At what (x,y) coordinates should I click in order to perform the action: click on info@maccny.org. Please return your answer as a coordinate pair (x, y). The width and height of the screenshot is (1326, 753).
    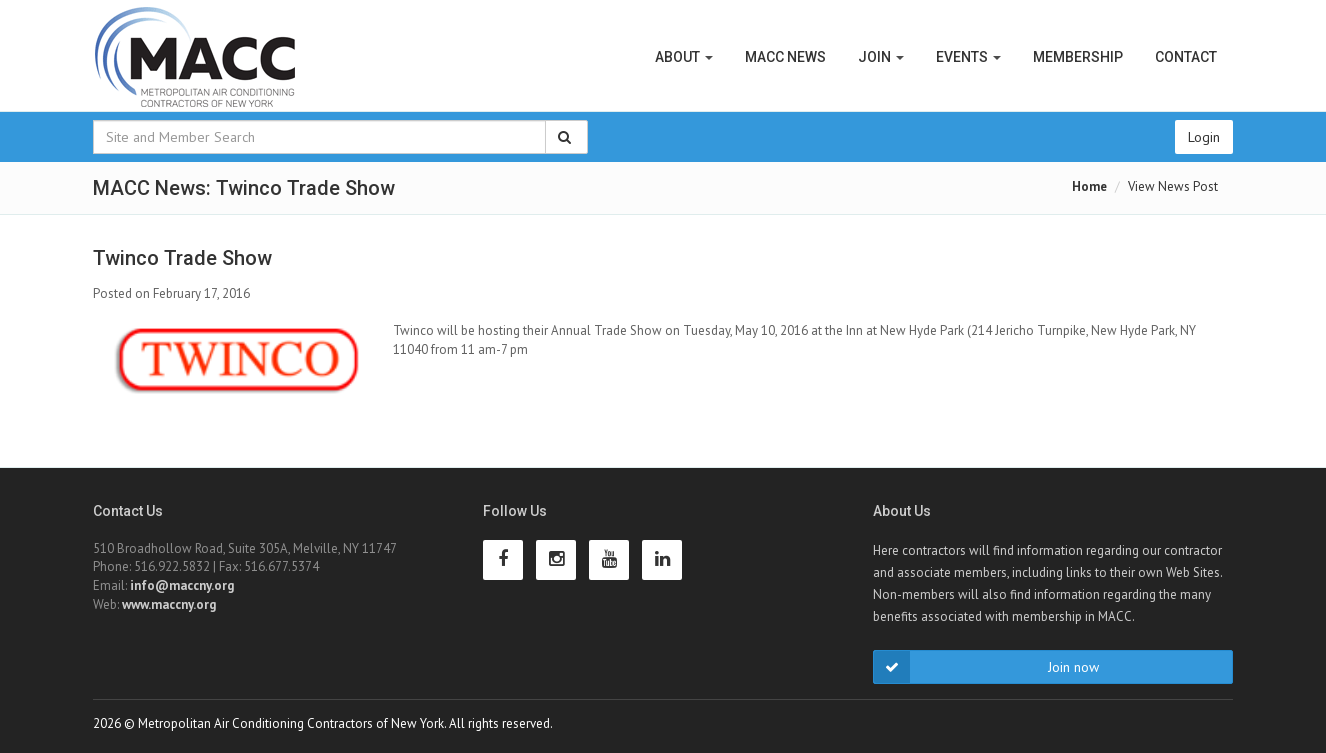
    Looking at the image, I should click on (182, 585).